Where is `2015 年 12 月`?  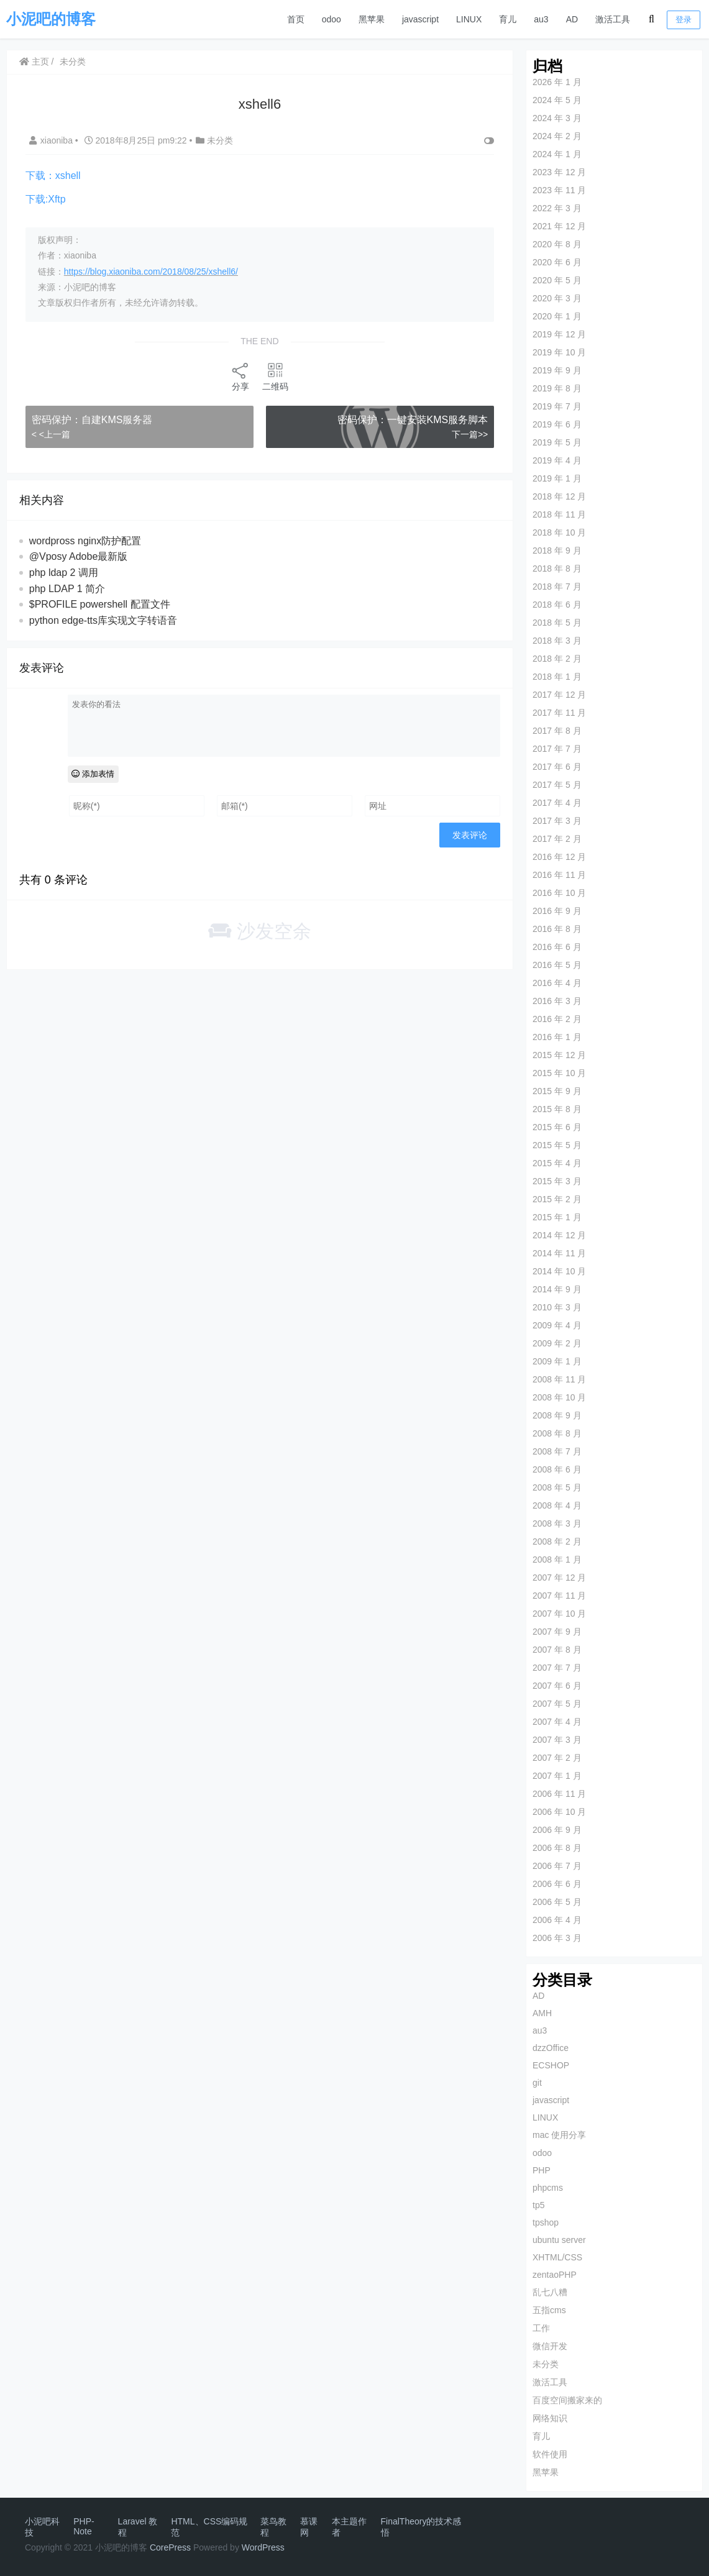 2015 年 12 月 is located at coordinates (558, 1055).